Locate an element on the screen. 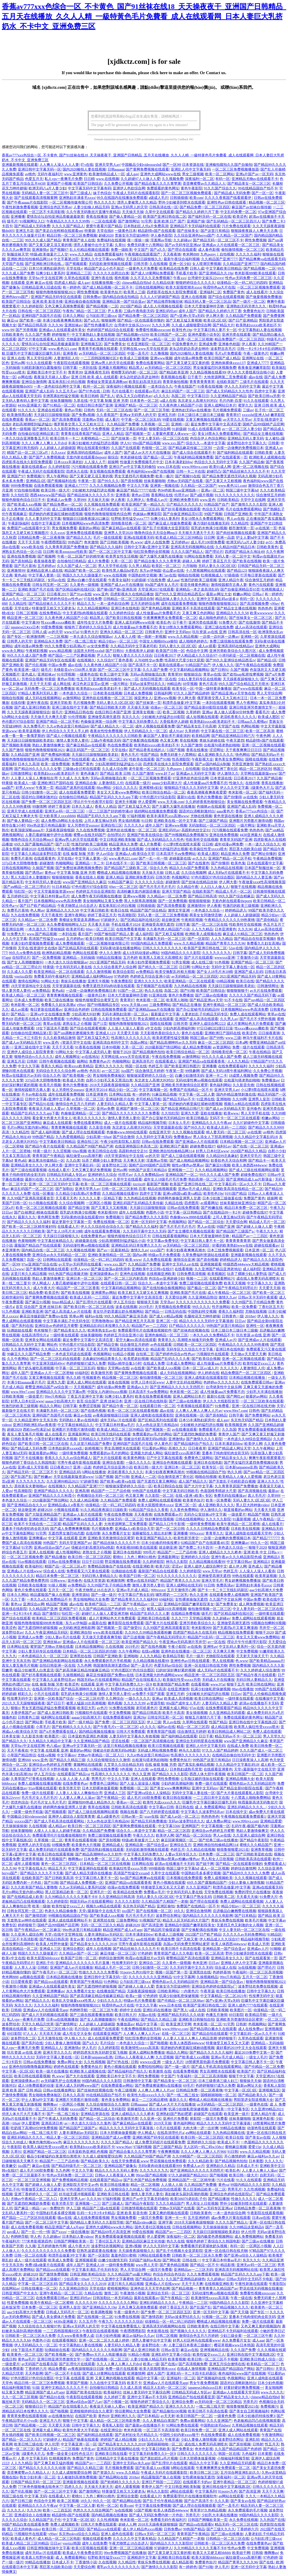 This screenshot has width=288, height=2576. 射影院 is located at coordinates (195, 2118).